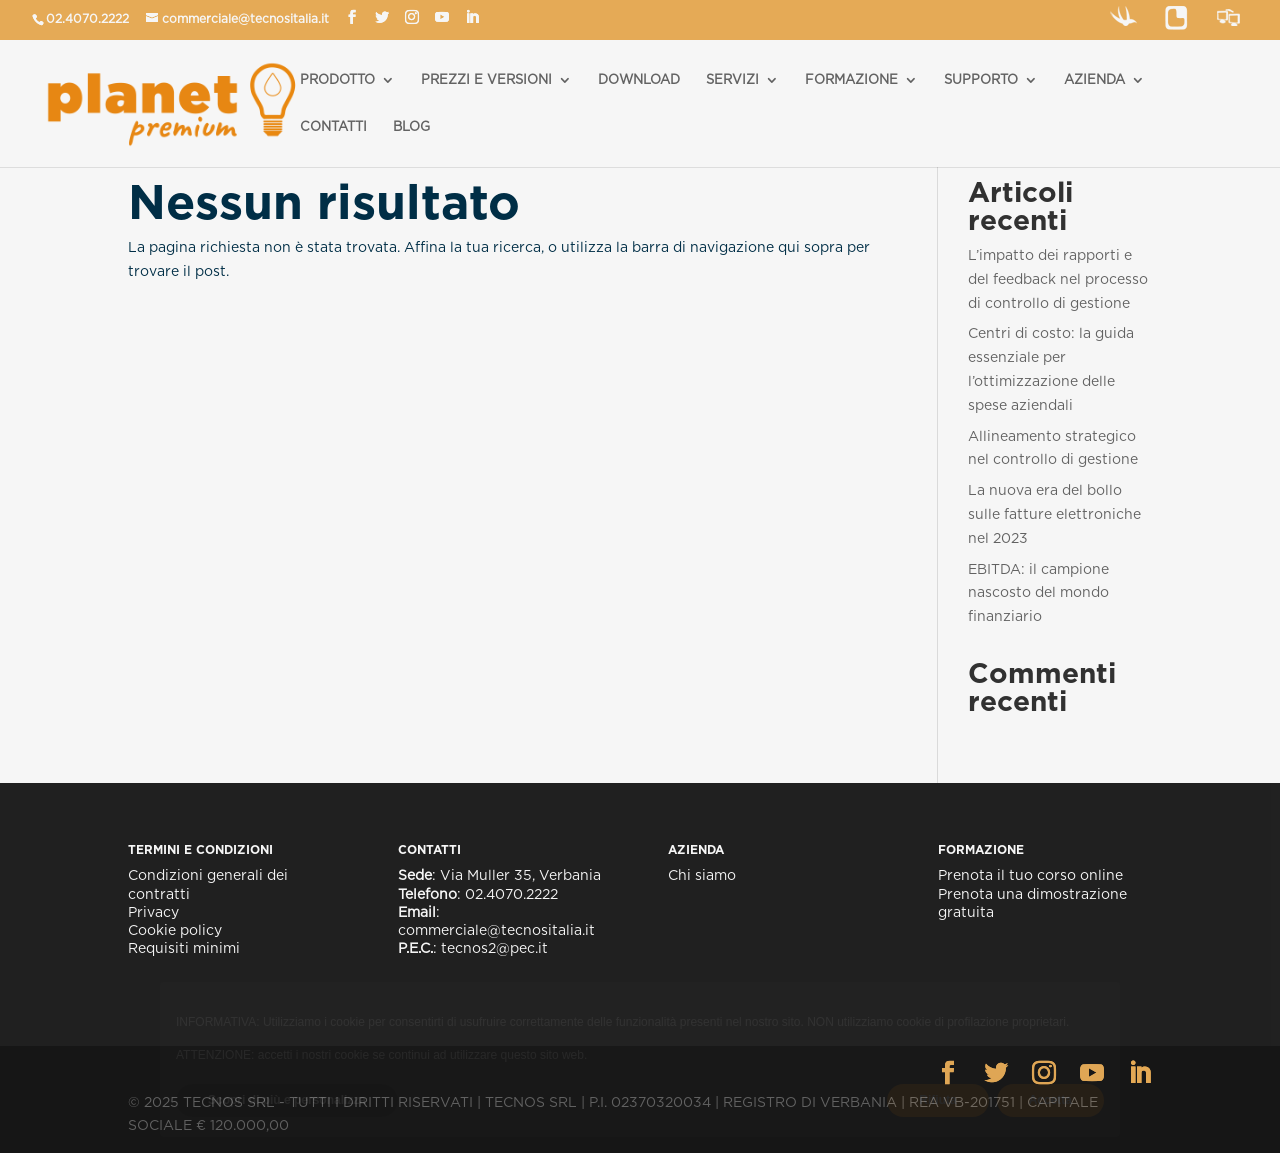 The width and height of the screenshot is (1280, 1153). I want to click on BLOG, so click(411, 127).